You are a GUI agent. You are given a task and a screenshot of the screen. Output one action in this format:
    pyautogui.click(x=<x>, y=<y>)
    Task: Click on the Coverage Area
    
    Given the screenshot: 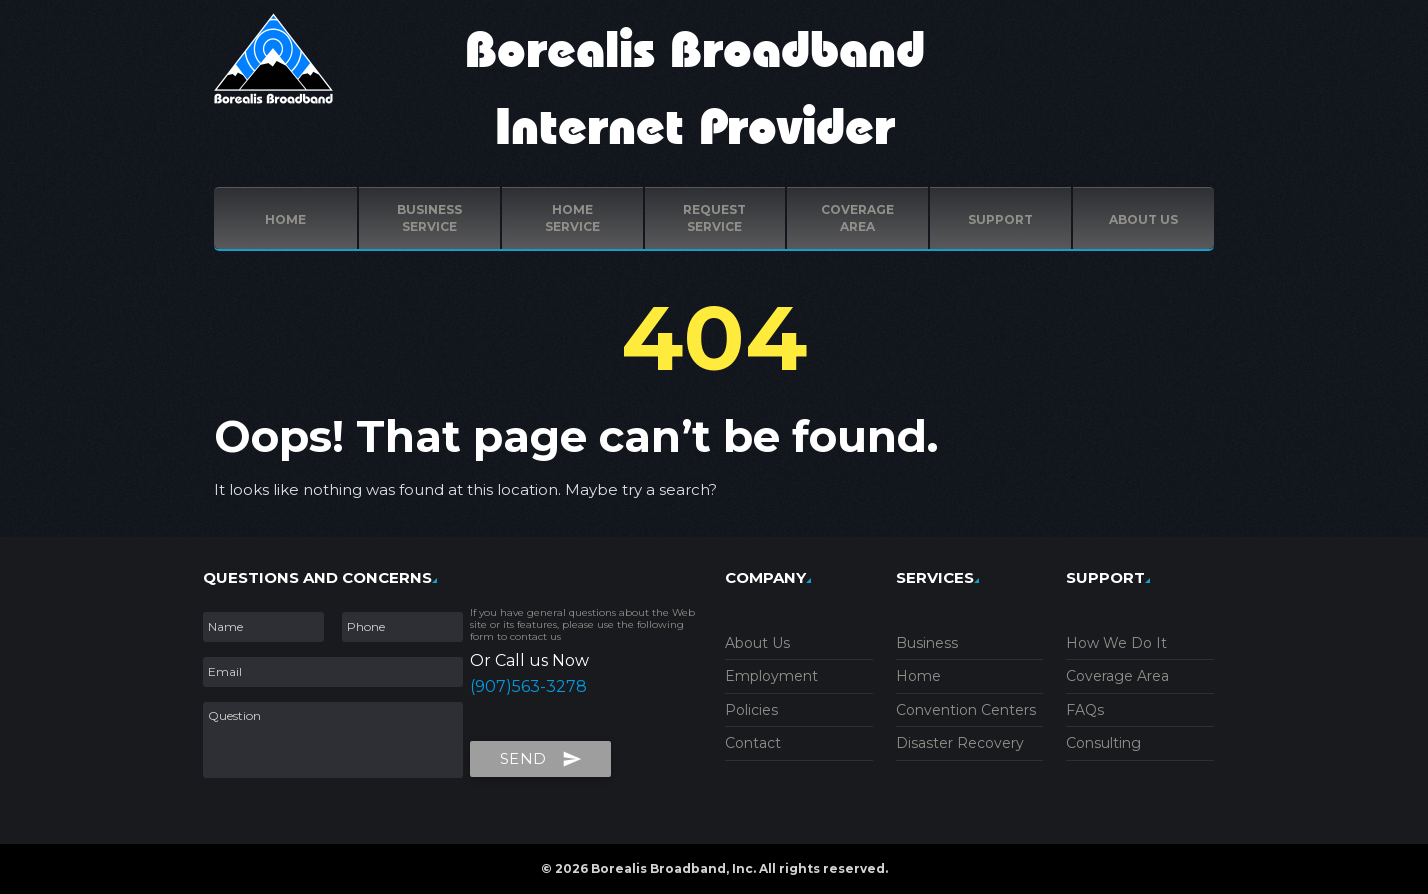 What is the action you would take?
    pyautogui.click(x=1117, y=676)
    